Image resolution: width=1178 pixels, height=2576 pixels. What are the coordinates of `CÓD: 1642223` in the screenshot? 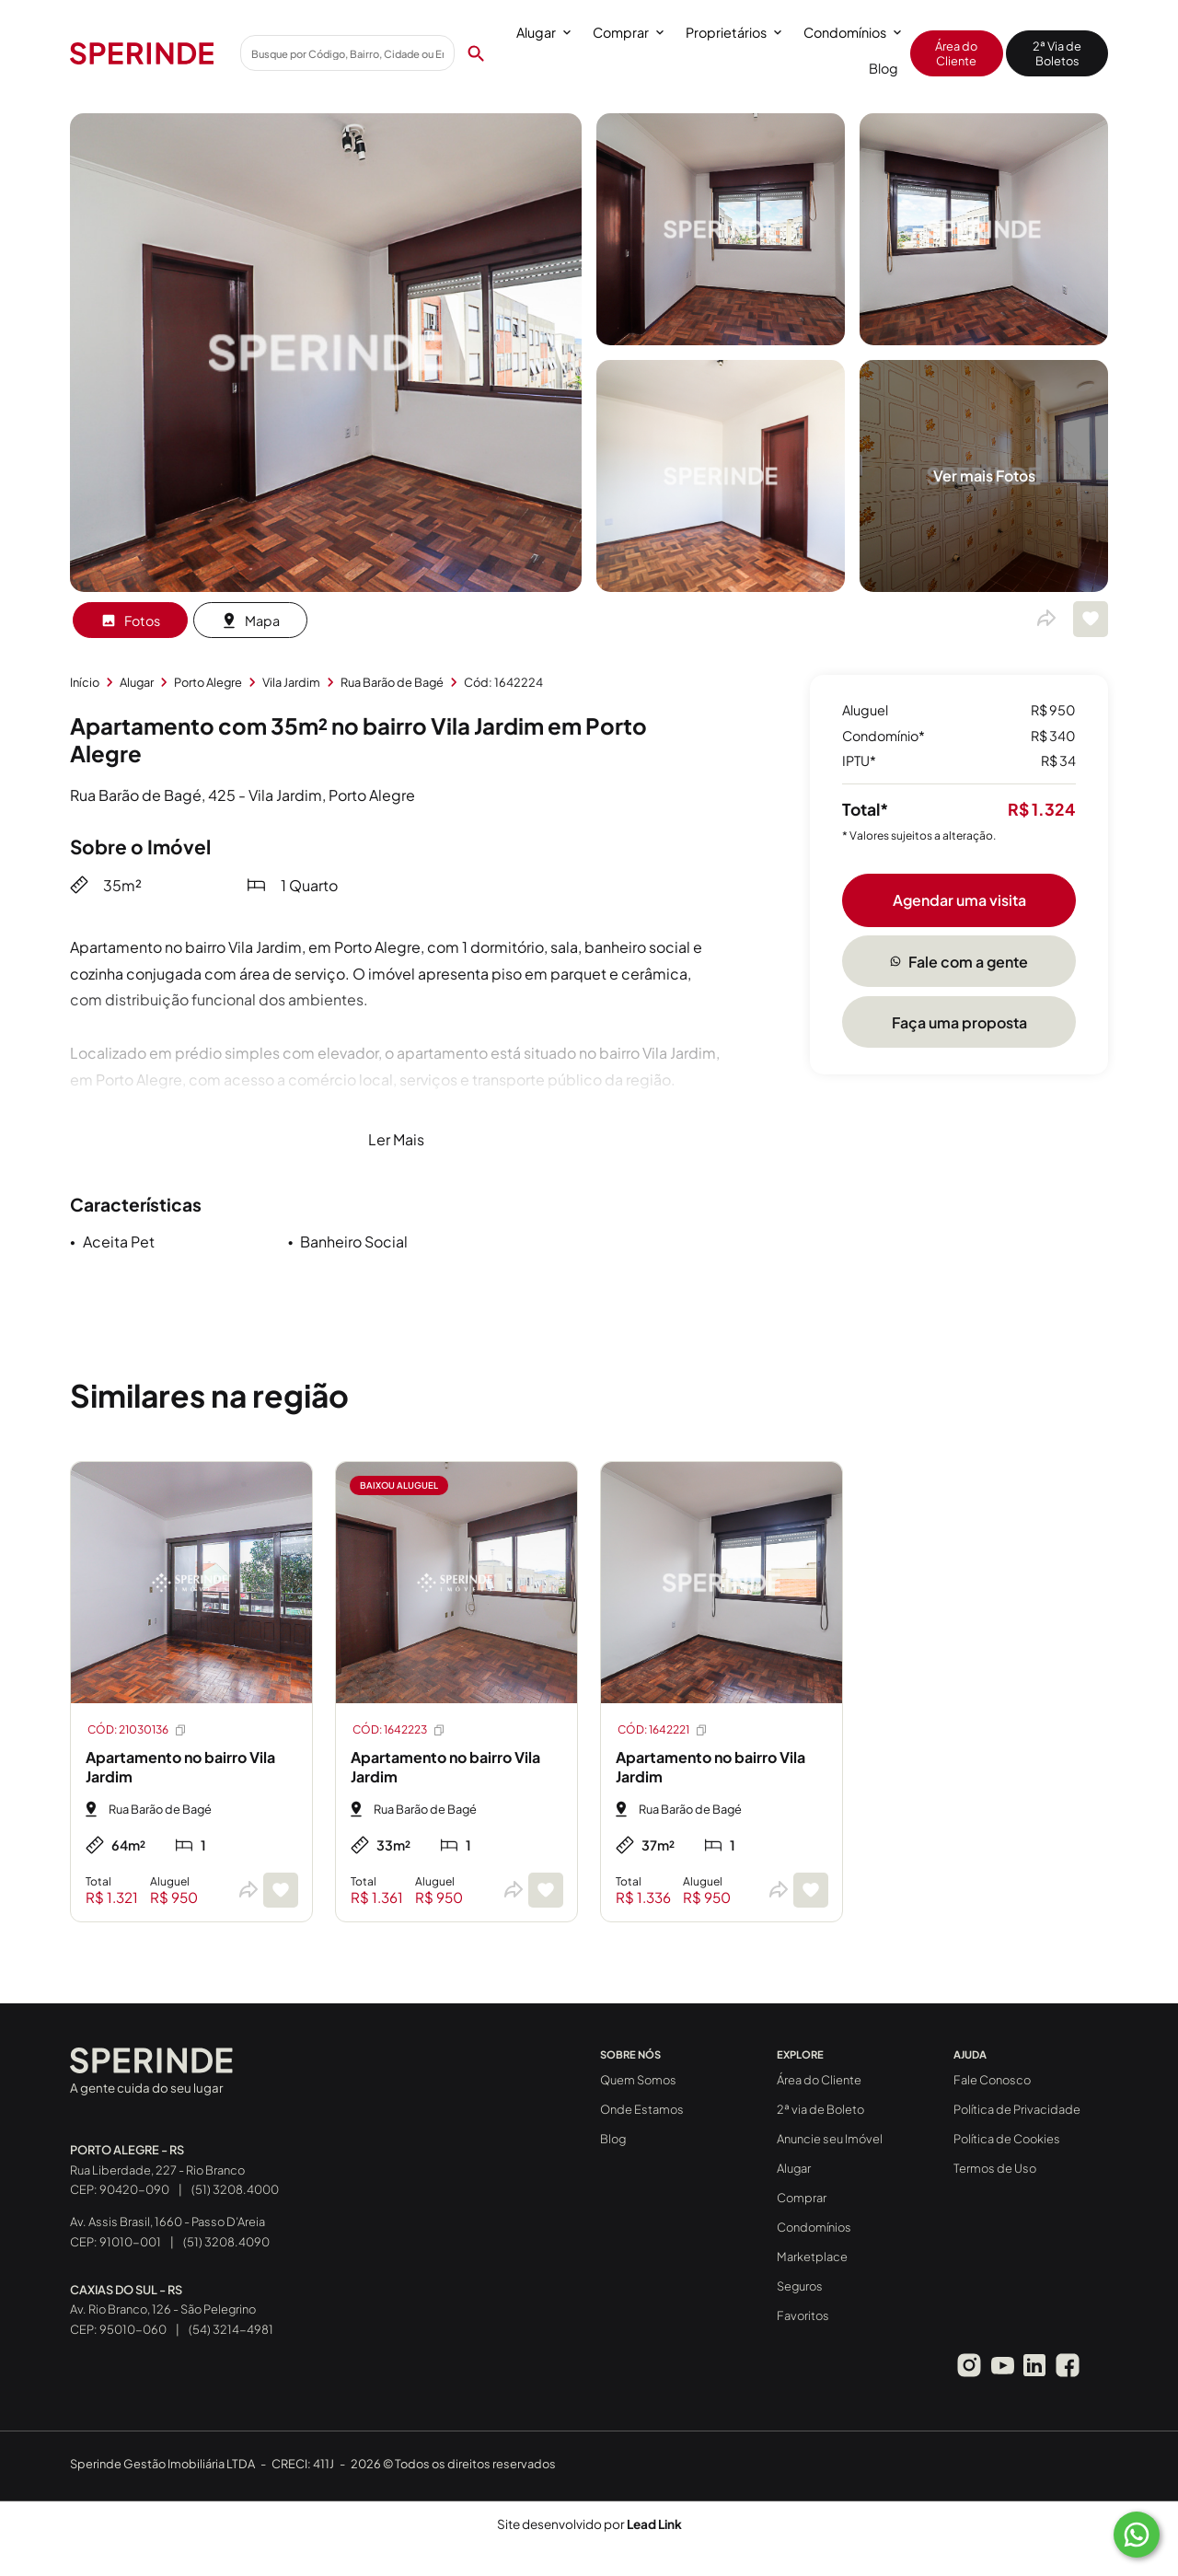 It's located at (399, 1730).